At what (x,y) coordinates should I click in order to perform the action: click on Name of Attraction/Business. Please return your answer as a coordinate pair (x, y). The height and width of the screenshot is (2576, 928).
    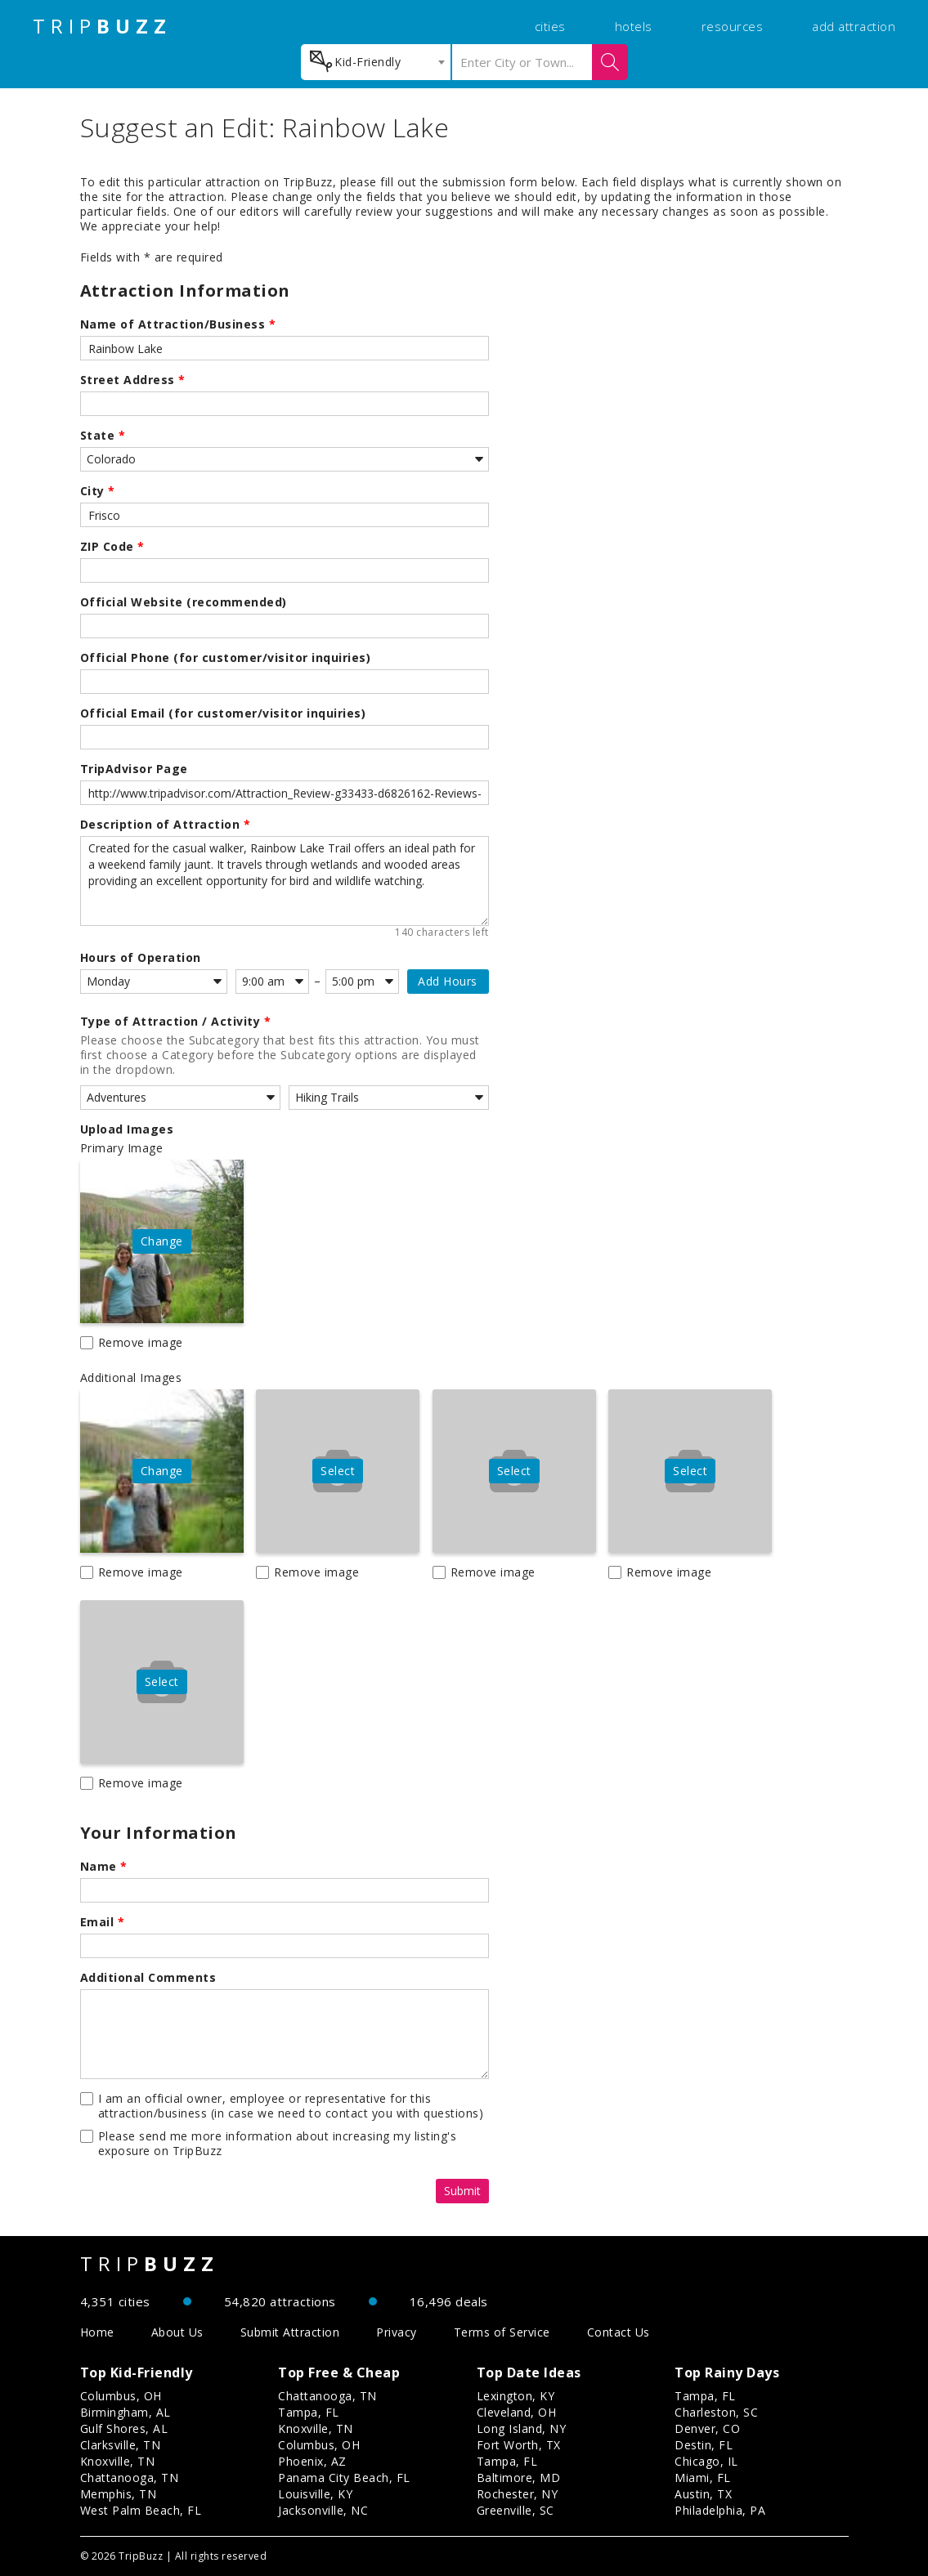
    Looking at the image, I should click on (178, 324).